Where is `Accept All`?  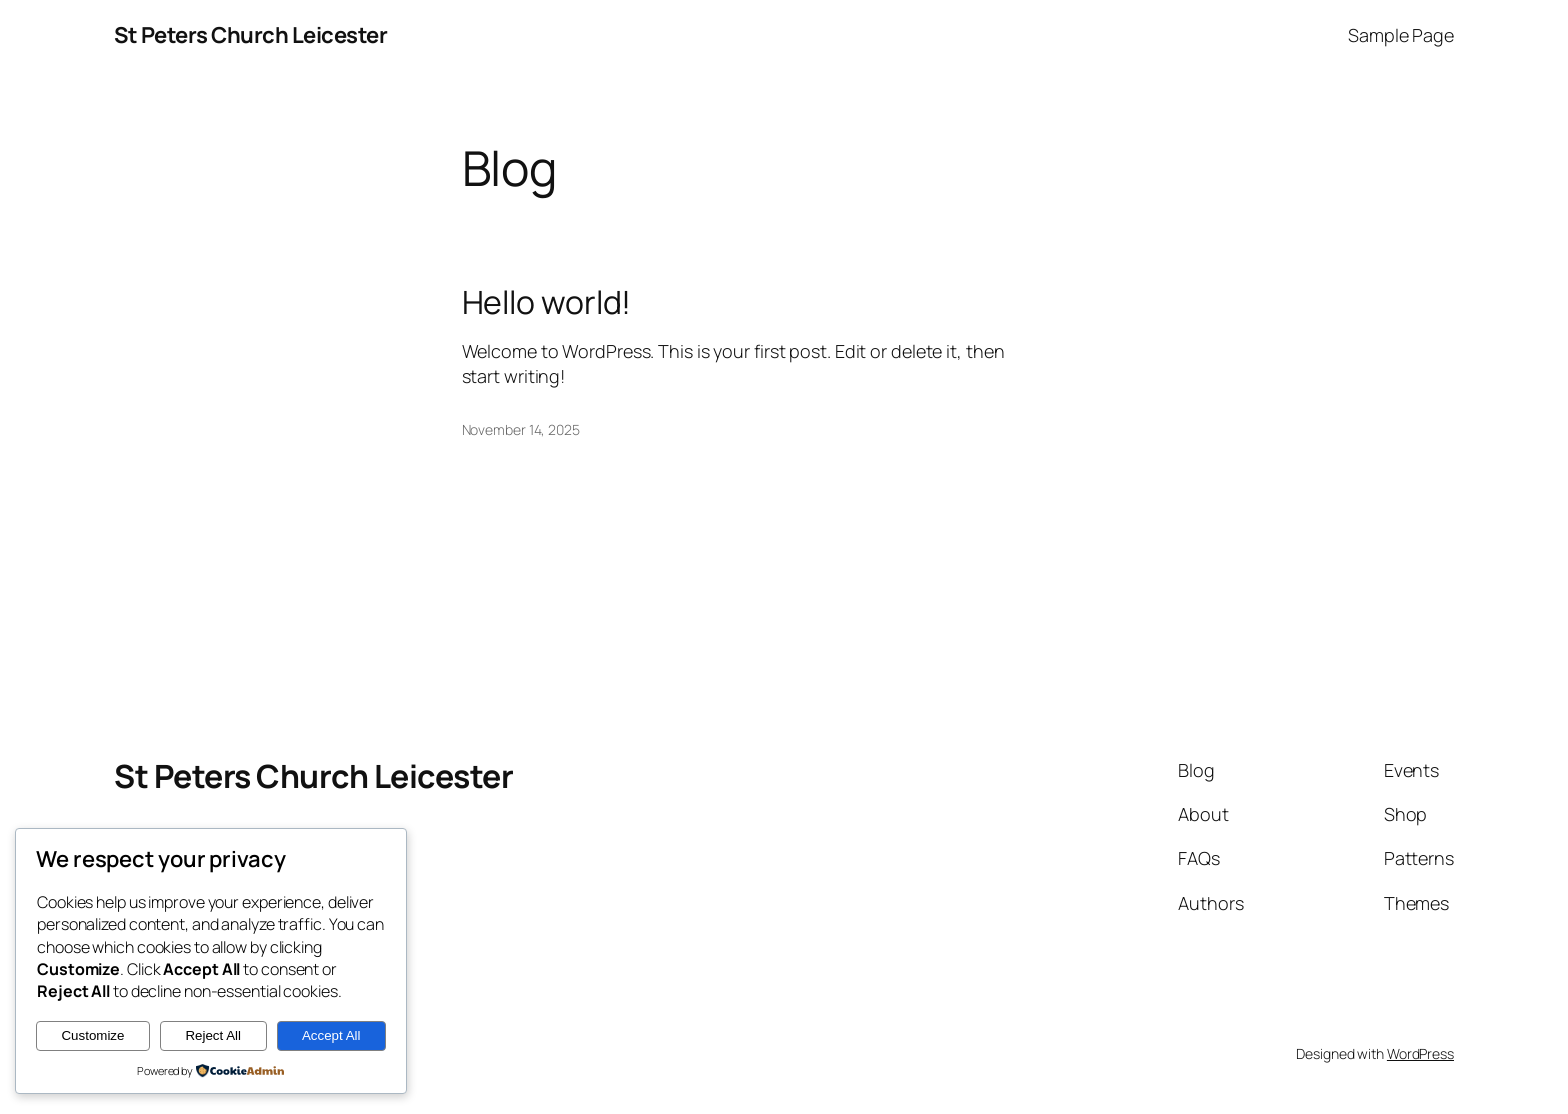
Accept All is located at coordinates (331, 1035).